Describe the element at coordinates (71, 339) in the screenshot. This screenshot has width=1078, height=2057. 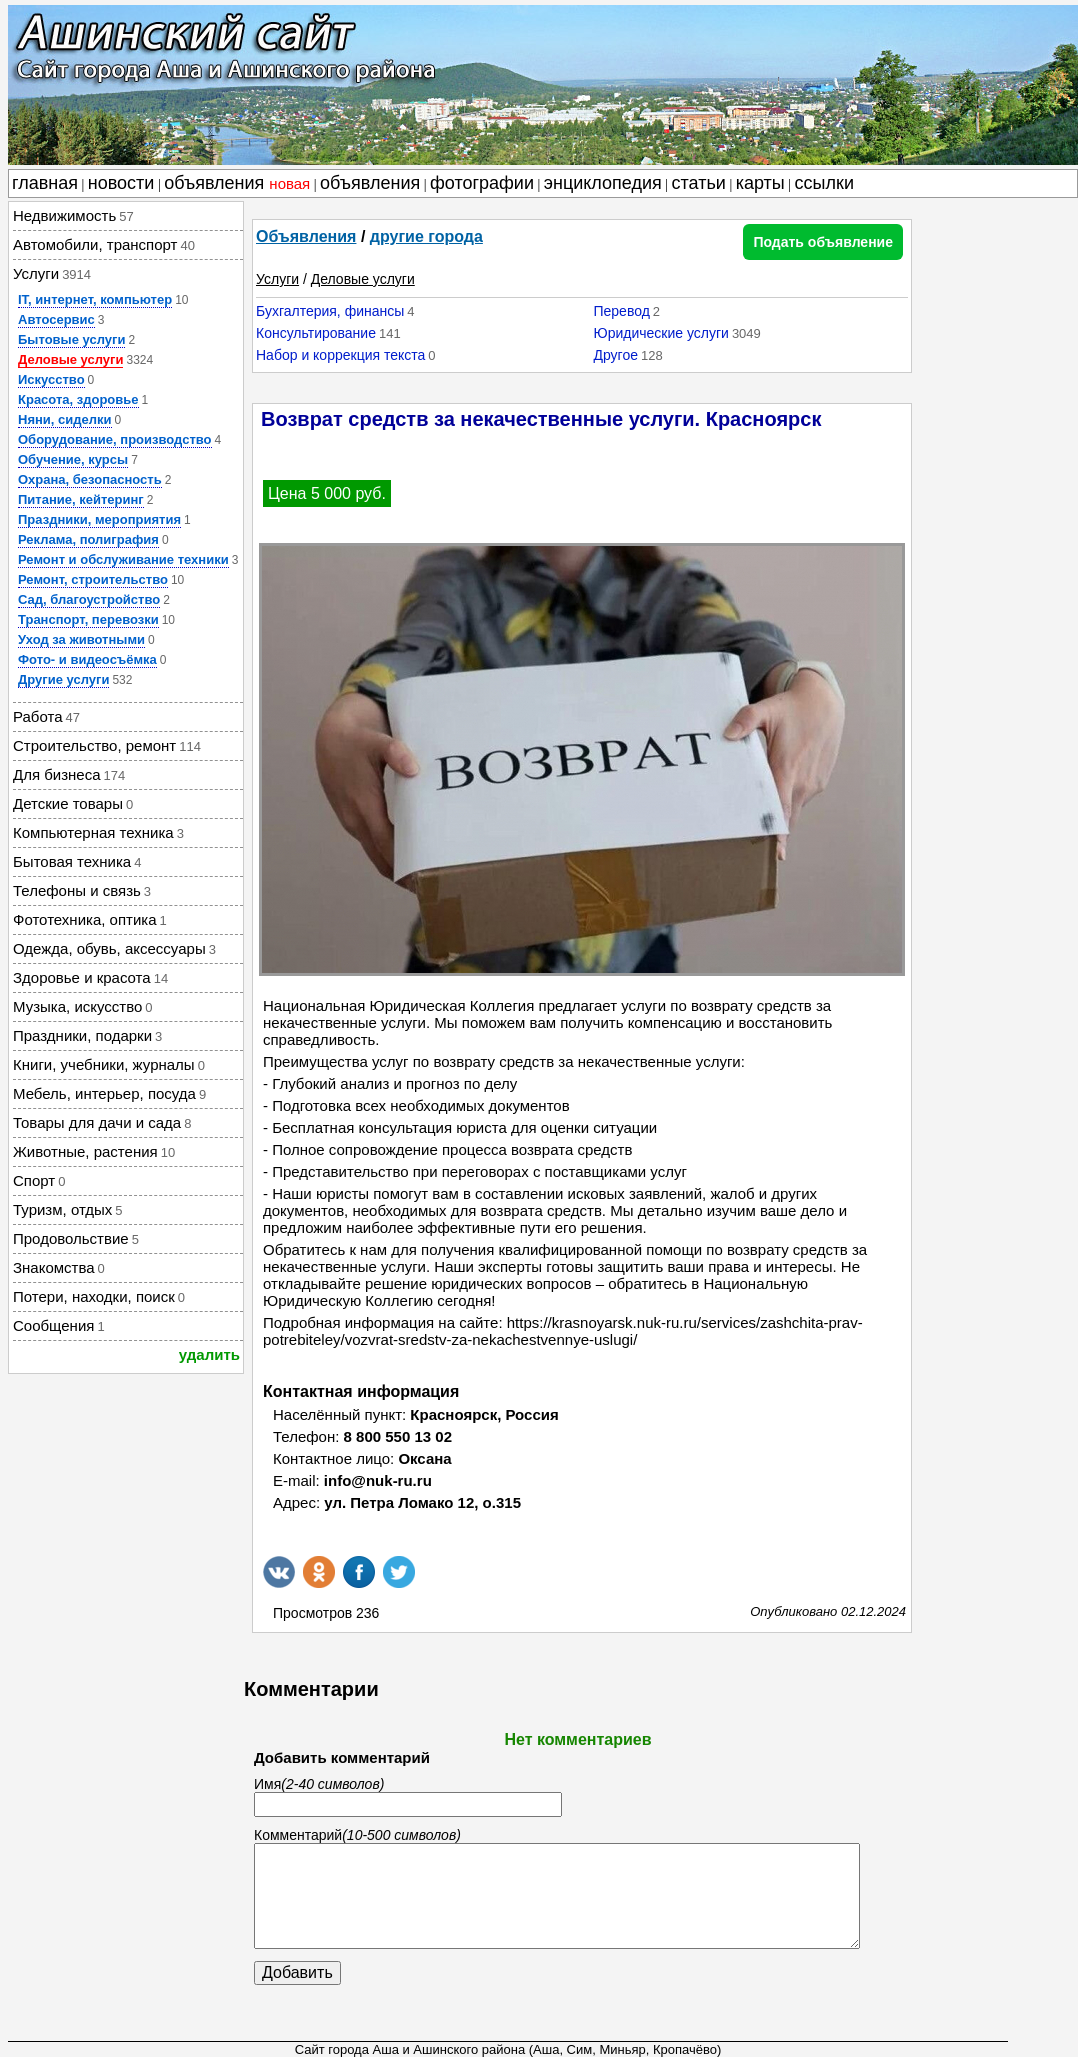
I see `Бытовые услуги` at that location.